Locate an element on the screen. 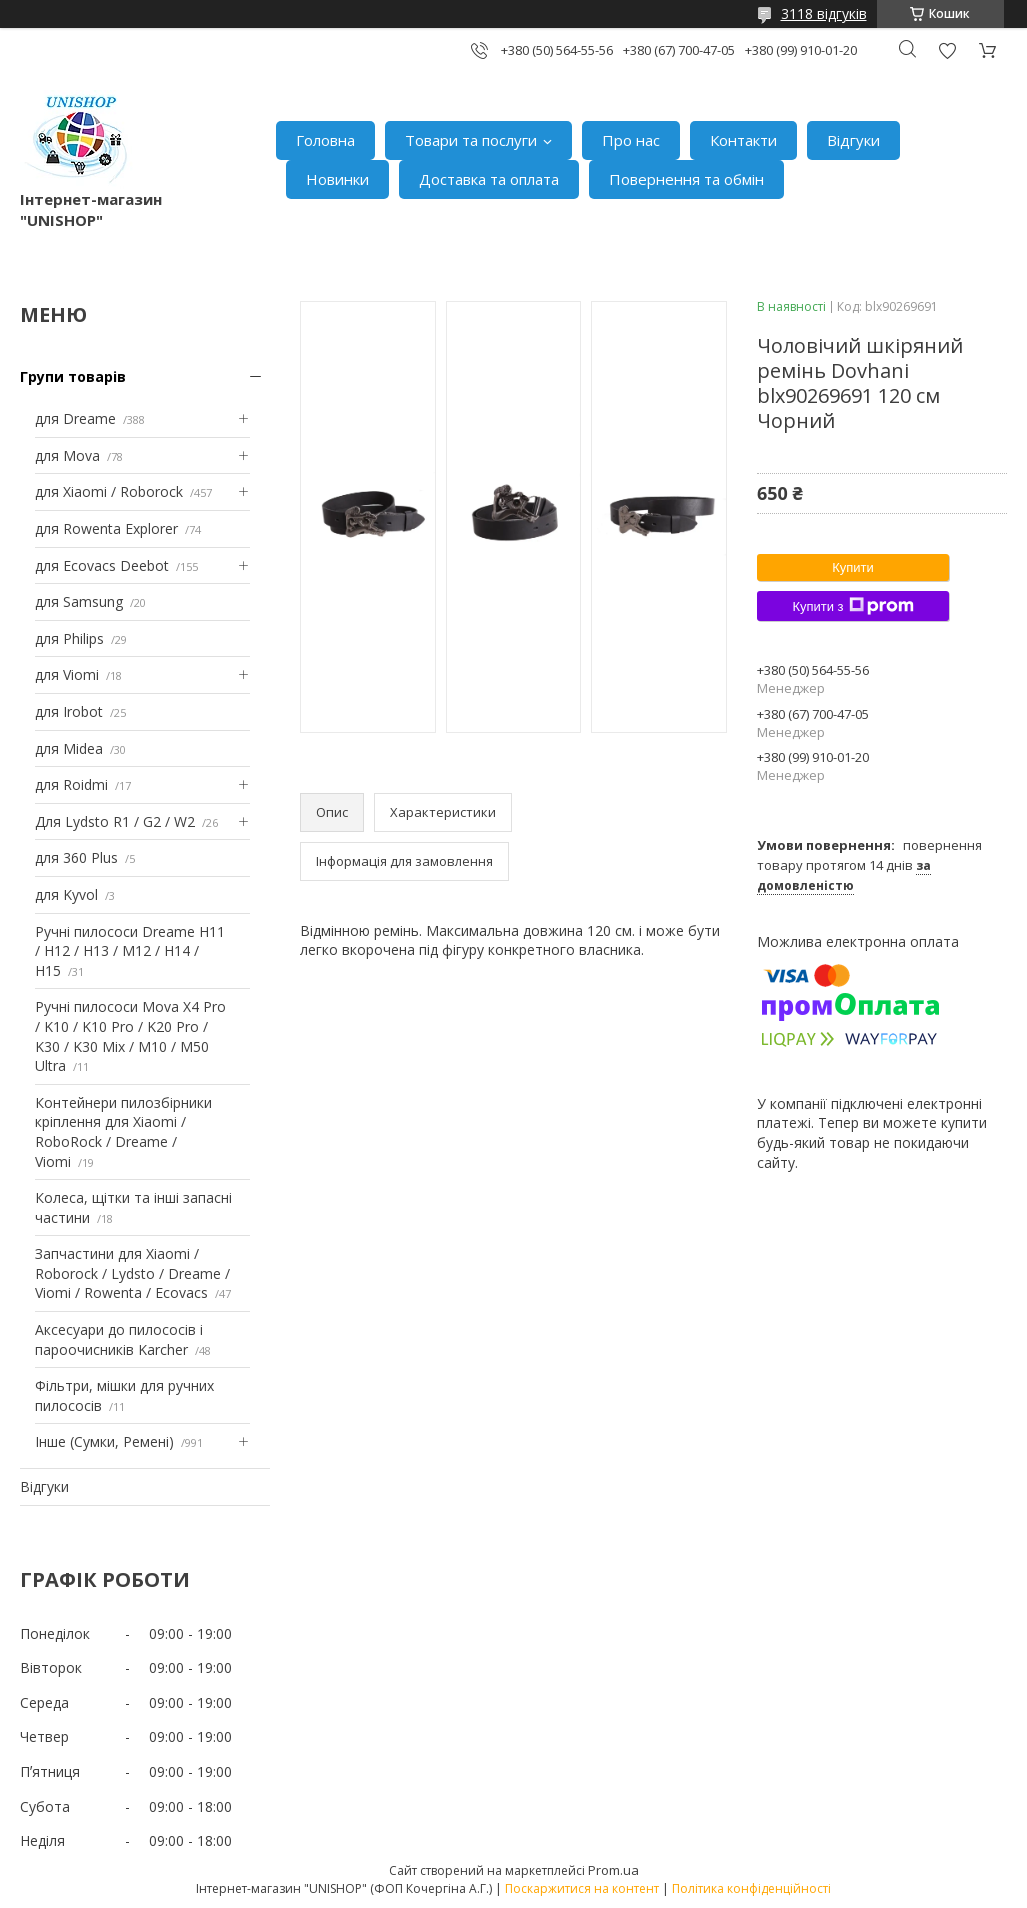 This screenshot has height=1908, width=1027. Інше (Сумки, Ремені) is located at coordinates (104, 1441).